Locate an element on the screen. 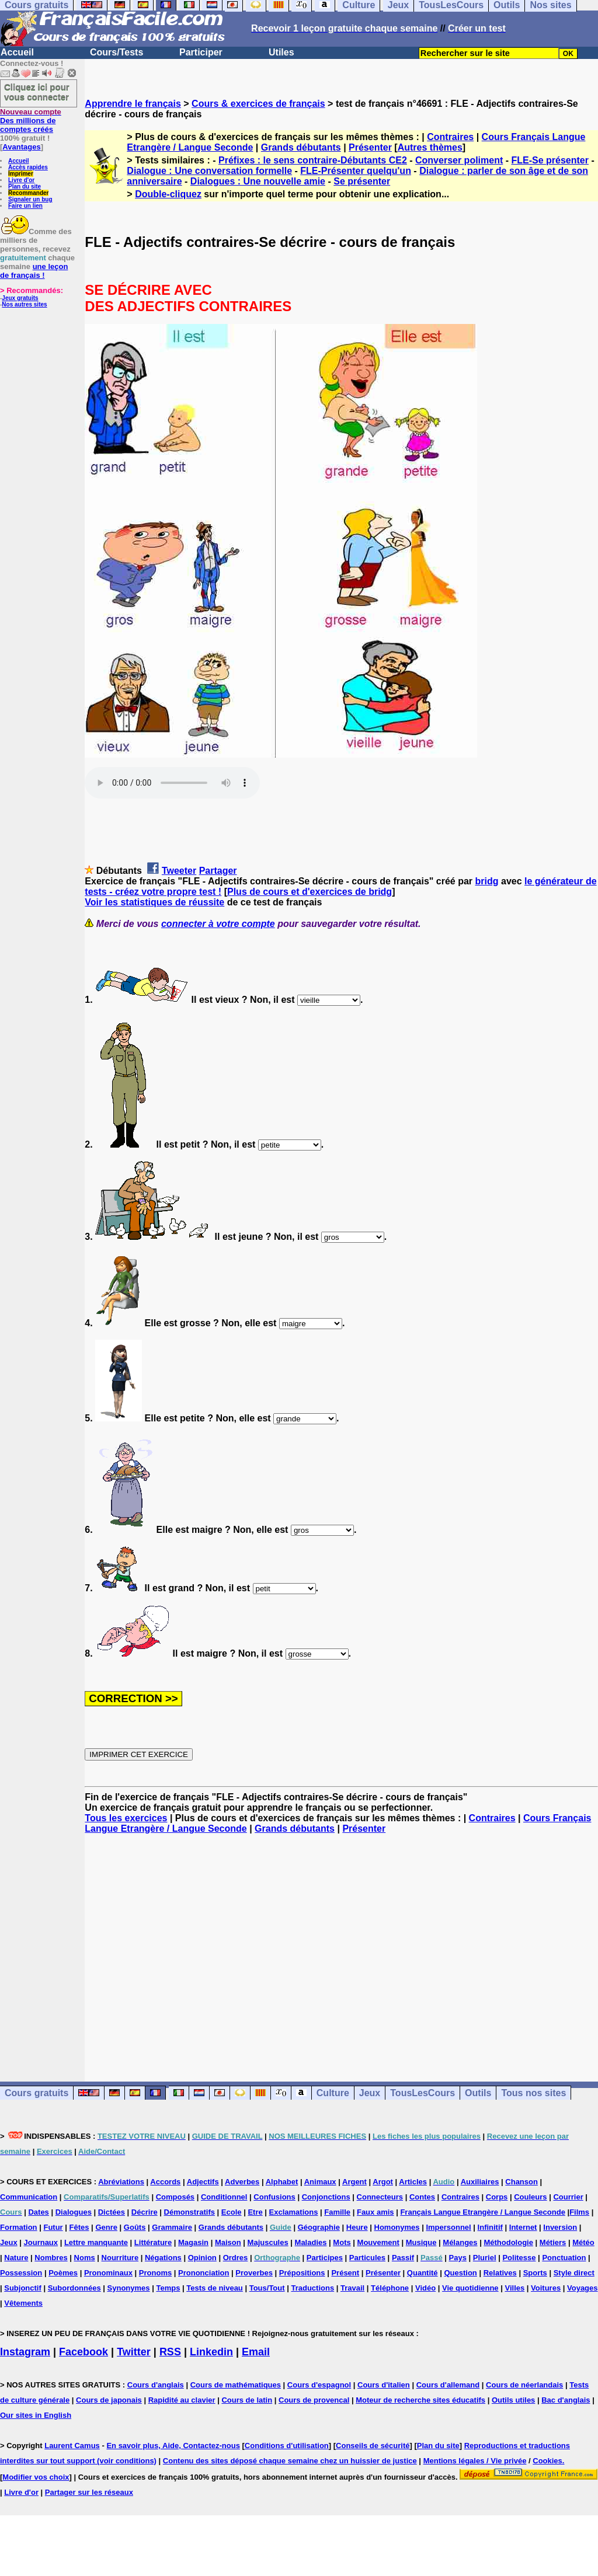 The width and height of the screenshot is (598, 2576). Heure is located at coordinates (357, 2227).